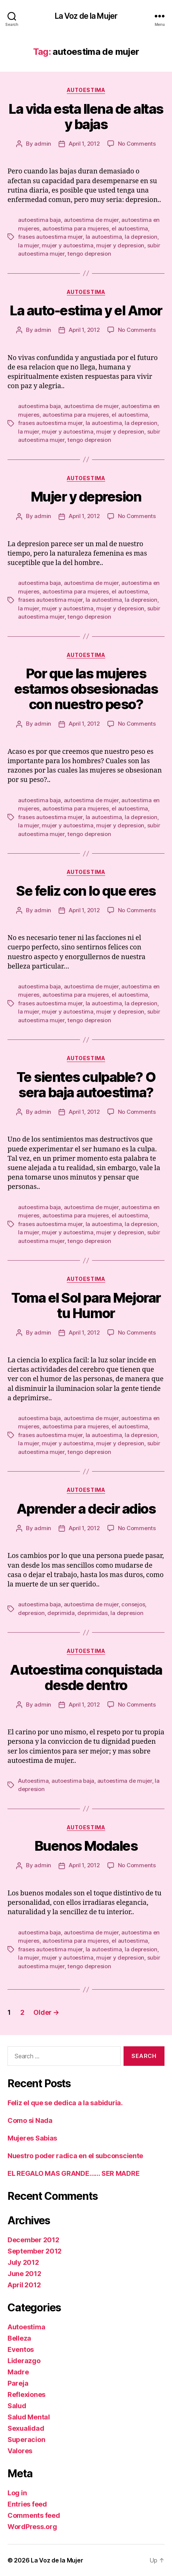 This screenshot has width=172, height=2576. What do you see at coordinates (33, 2240) in the screenshot?
I see `December 2012` at bounding box center [33, 2240].